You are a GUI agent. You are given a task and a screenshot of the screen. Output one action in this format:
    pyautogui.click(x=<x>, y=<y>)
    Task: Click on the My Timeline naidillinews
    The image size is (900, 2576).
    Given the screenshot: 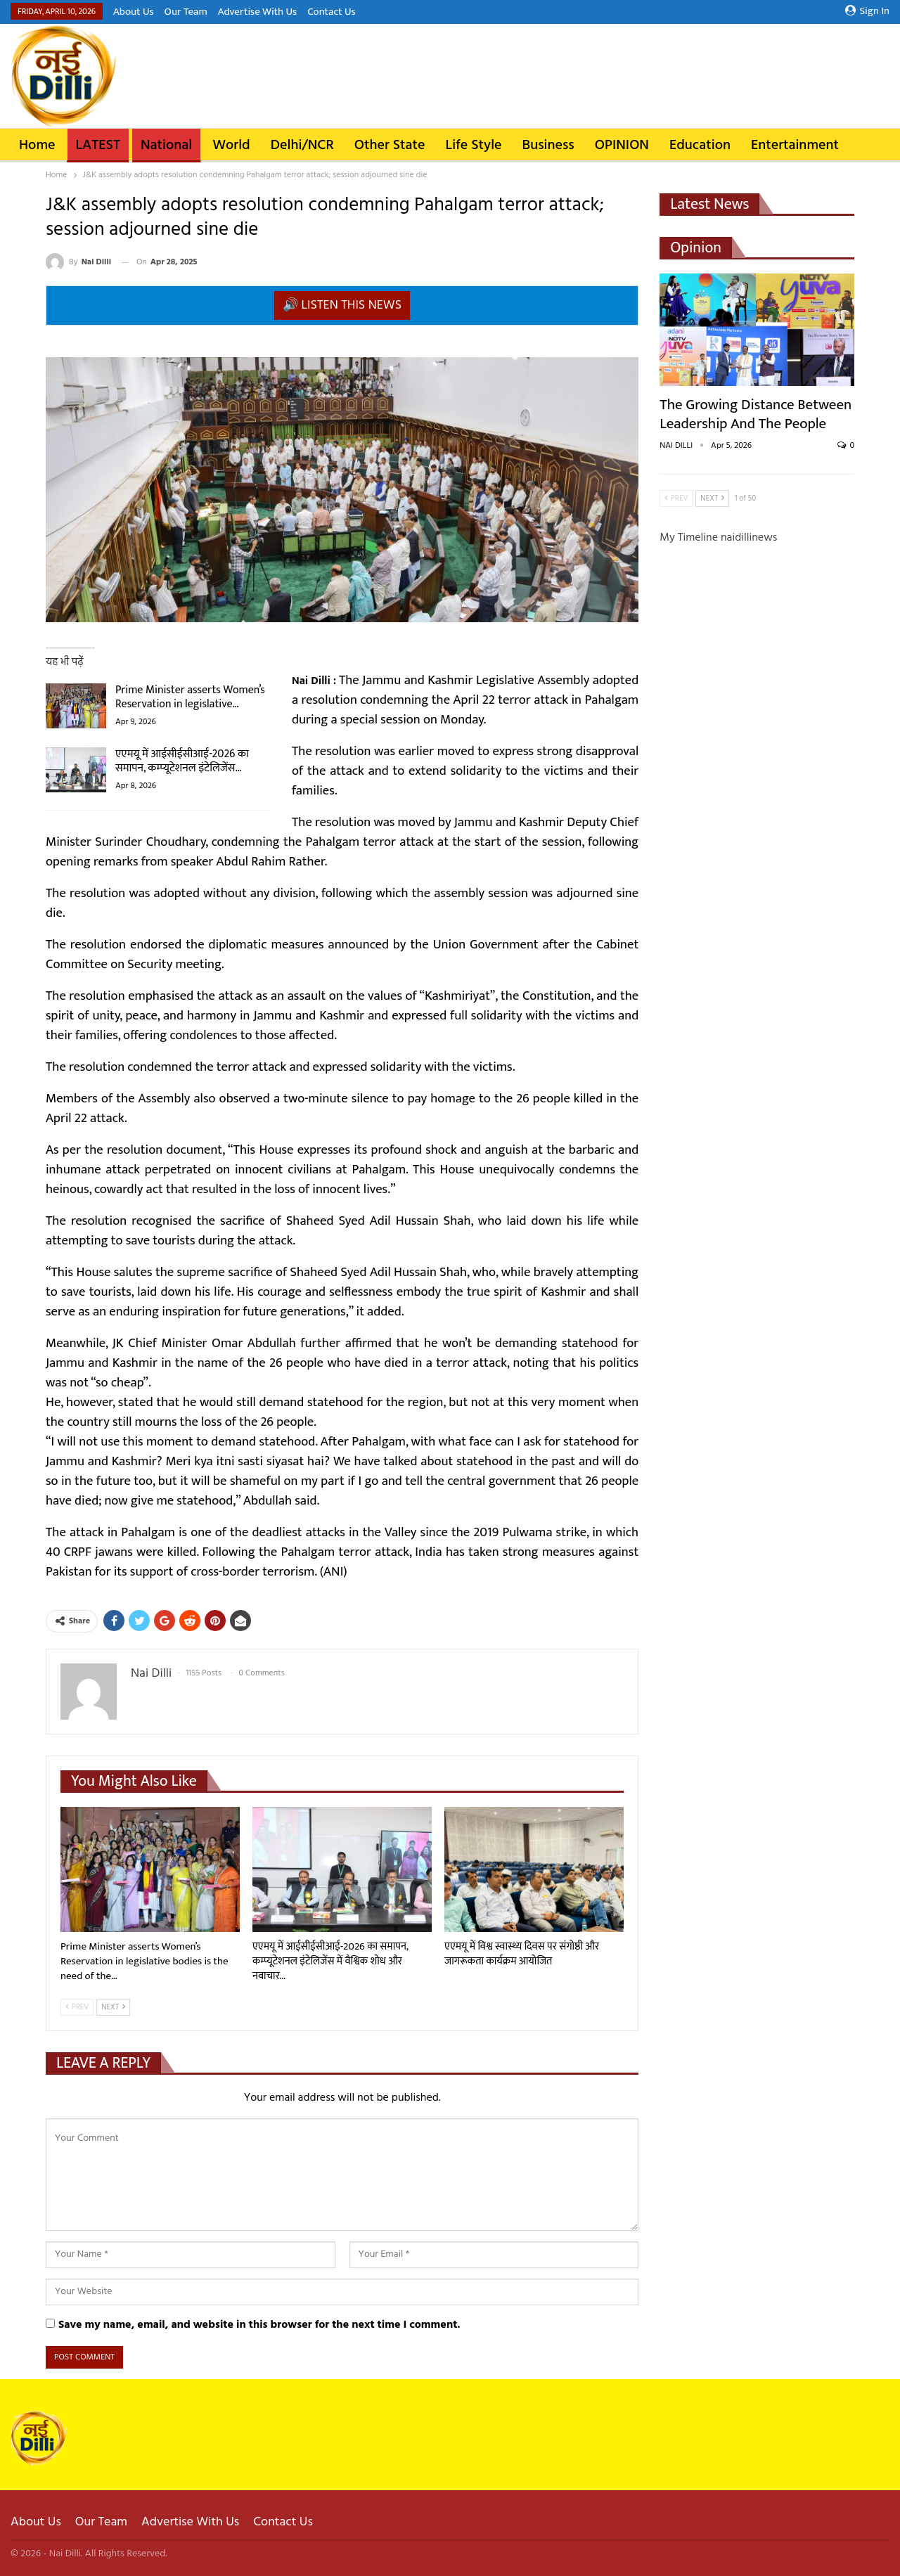 What is the action you would take?
    pyautogui.click(x=718, y=538)
    